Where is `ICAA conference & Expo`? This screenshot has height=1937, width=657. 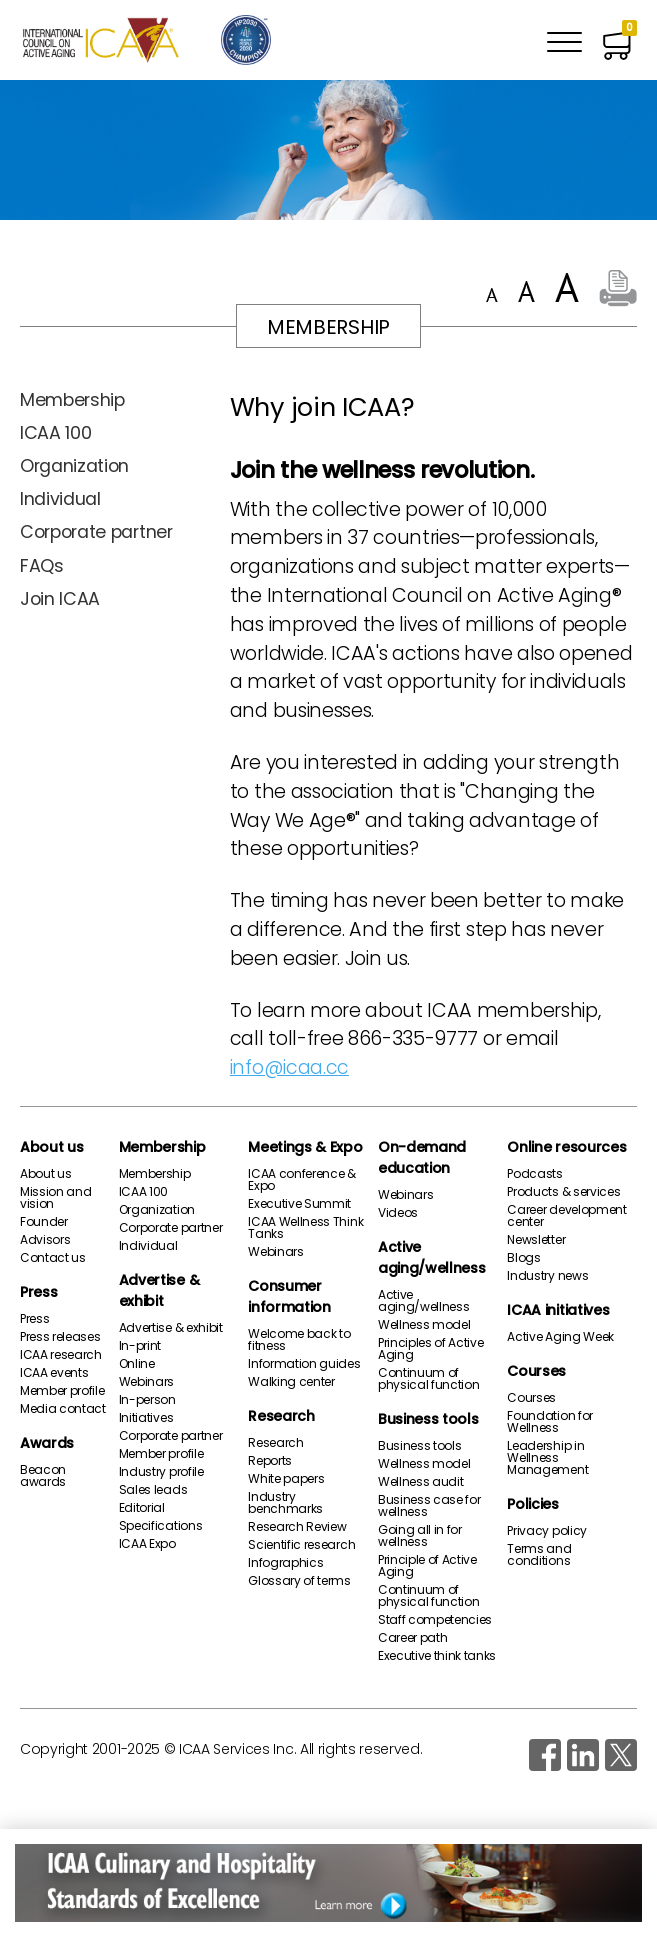
ICAA conference & Expo is located at coordinates (302, 1180).